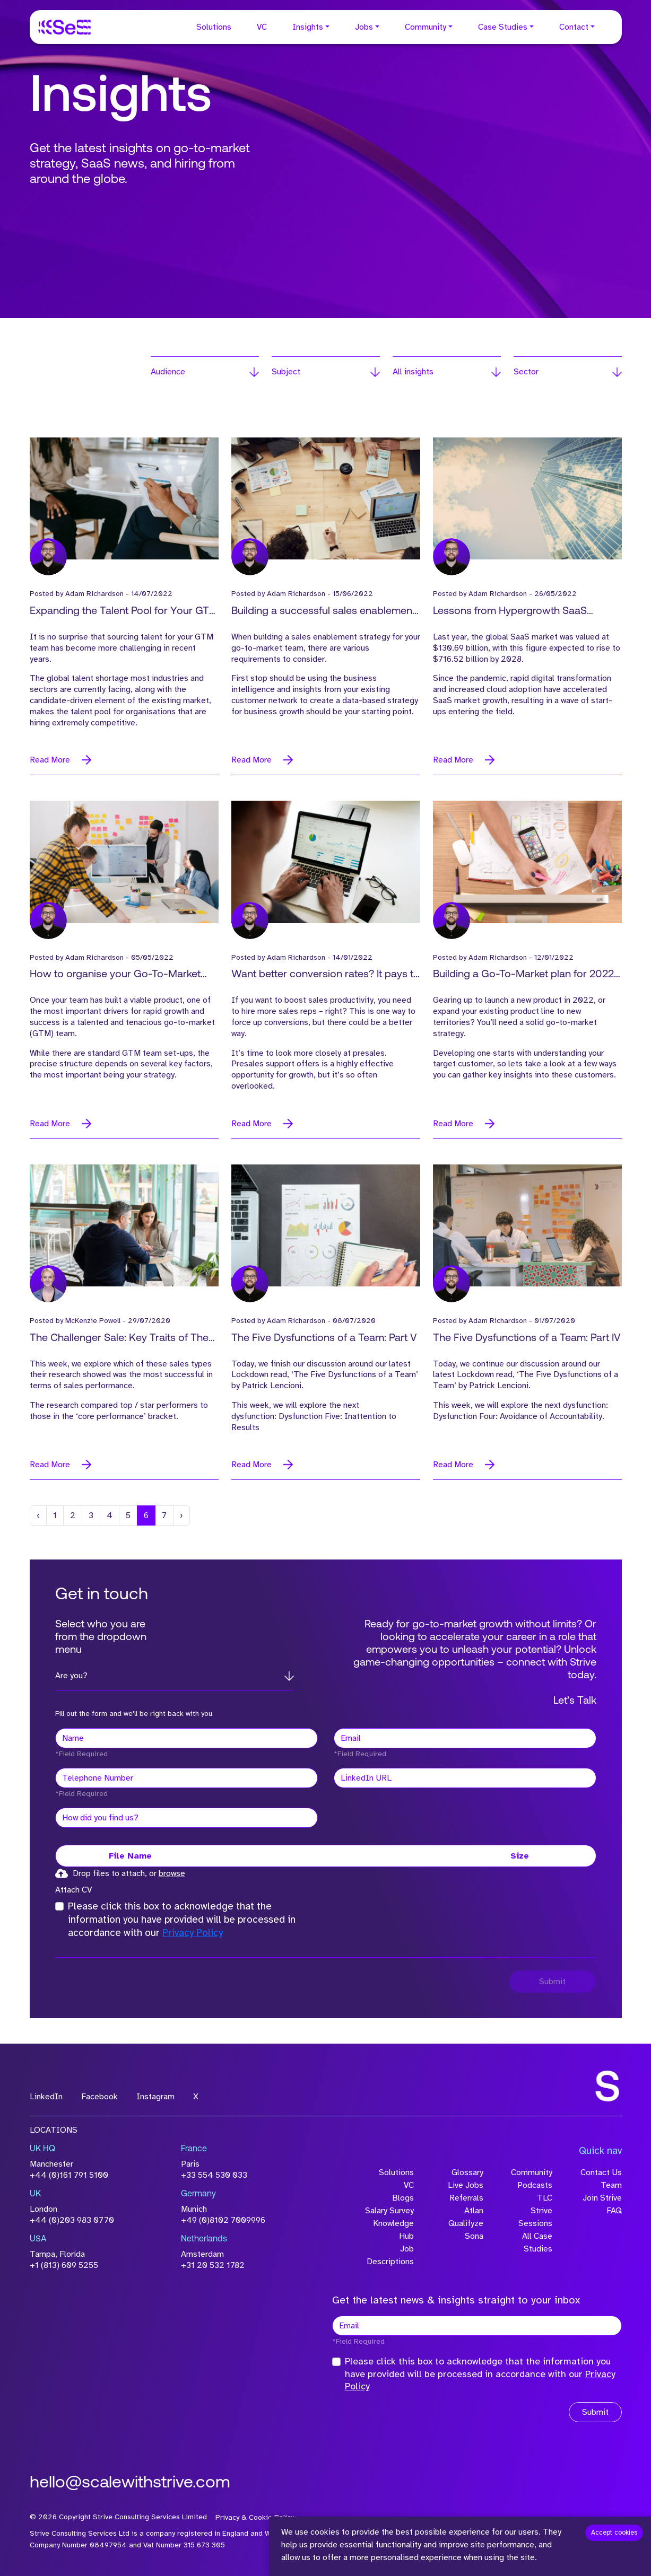 The height and width of the screenshot is (2576, 651). Describe the element at coordinates (223, 2220) in the screenshot. I see `+49 (0)8102 7009996` at that location.